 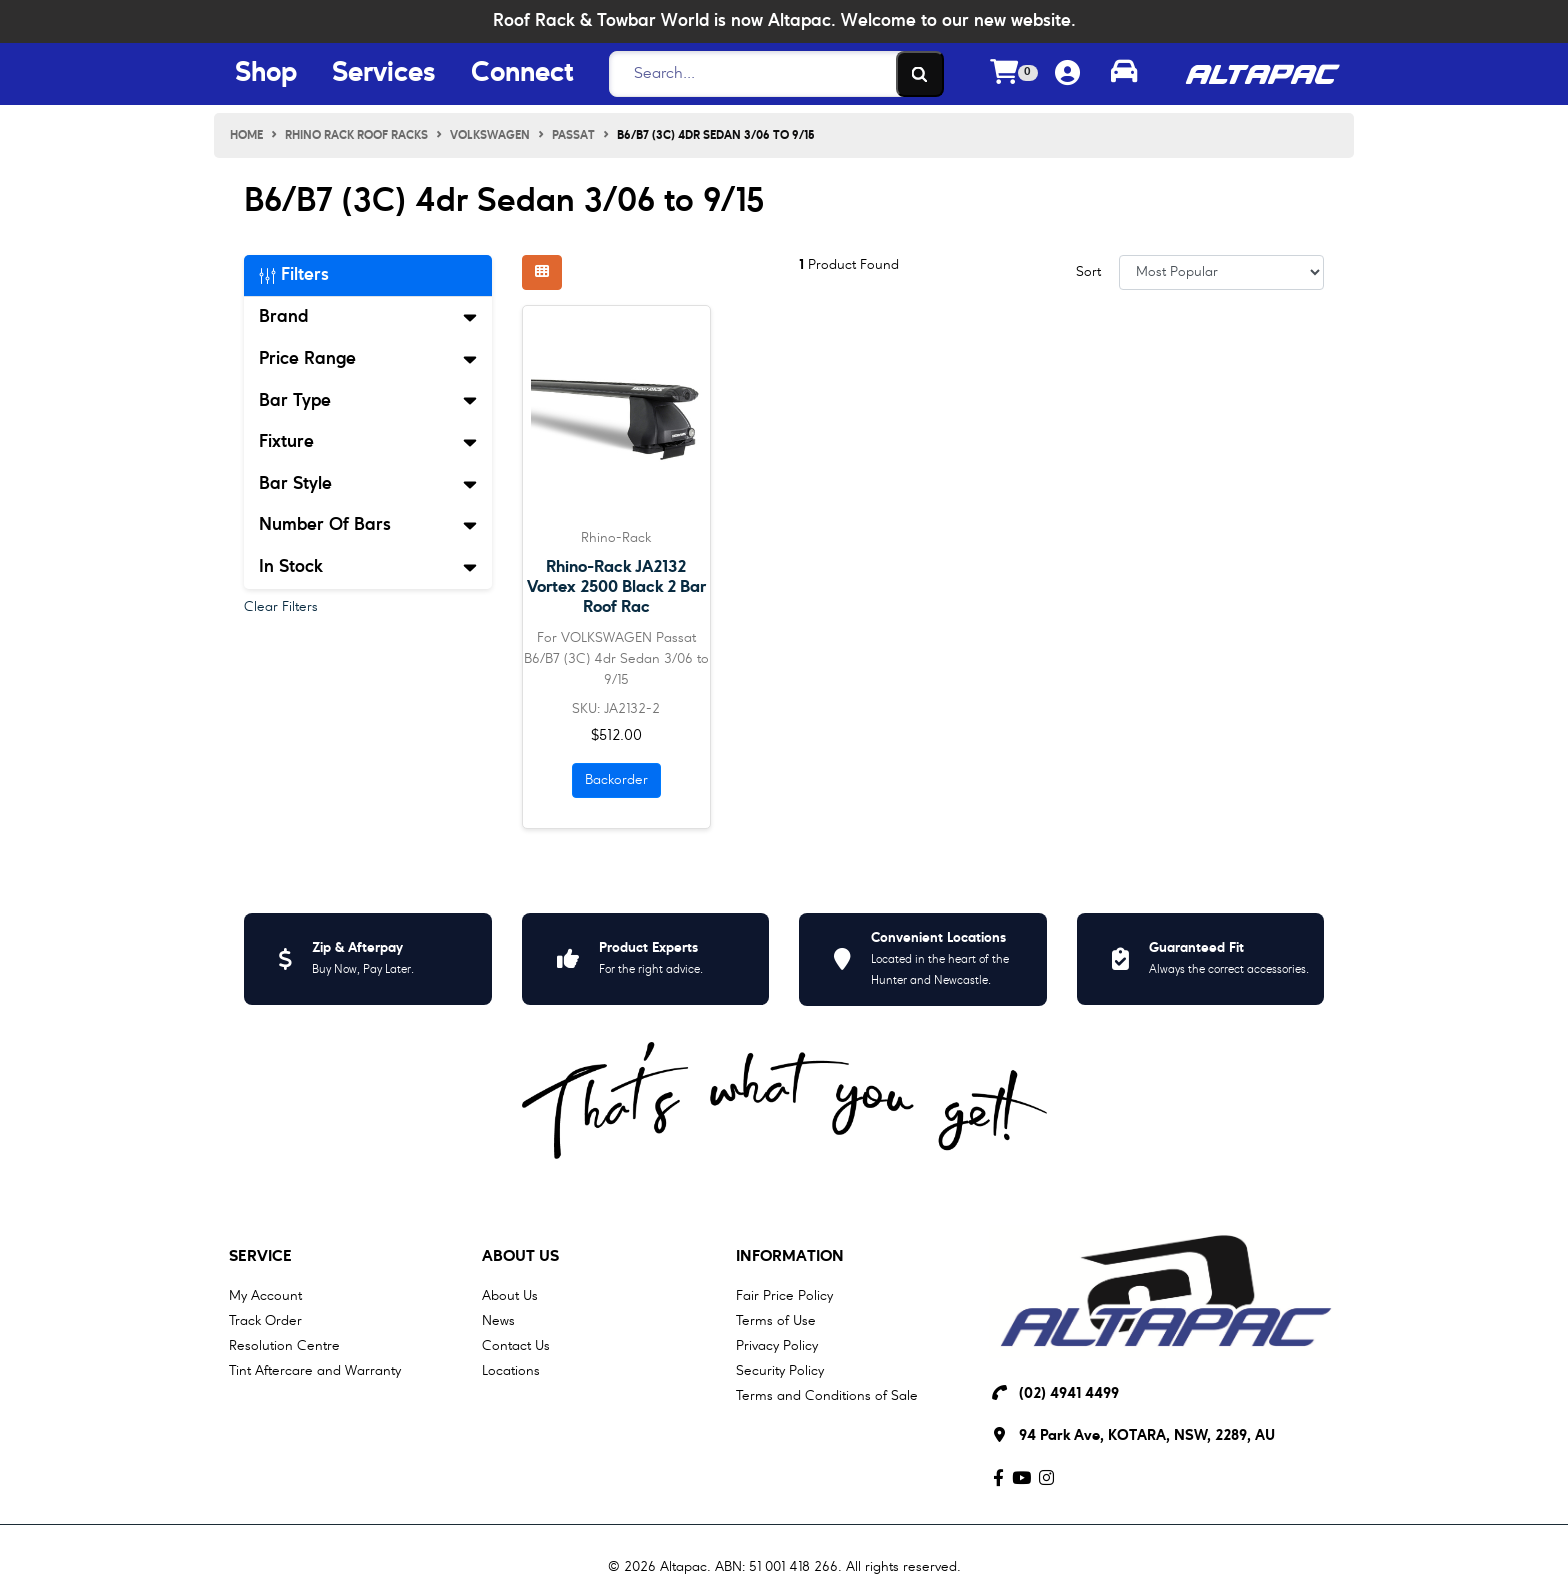 What do you see at coordinates (522, 74) in the screenshot?
I see `Connect [Connect Menu Button]` at bounding box center [522, 74].